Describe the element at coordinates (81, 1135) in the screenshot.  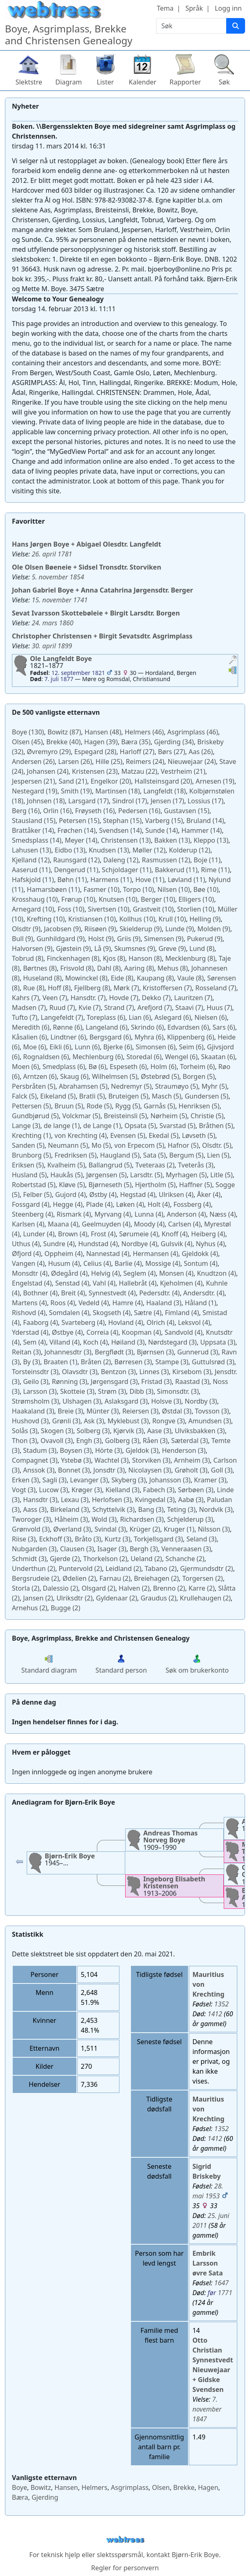
I see `(4)` at that location.